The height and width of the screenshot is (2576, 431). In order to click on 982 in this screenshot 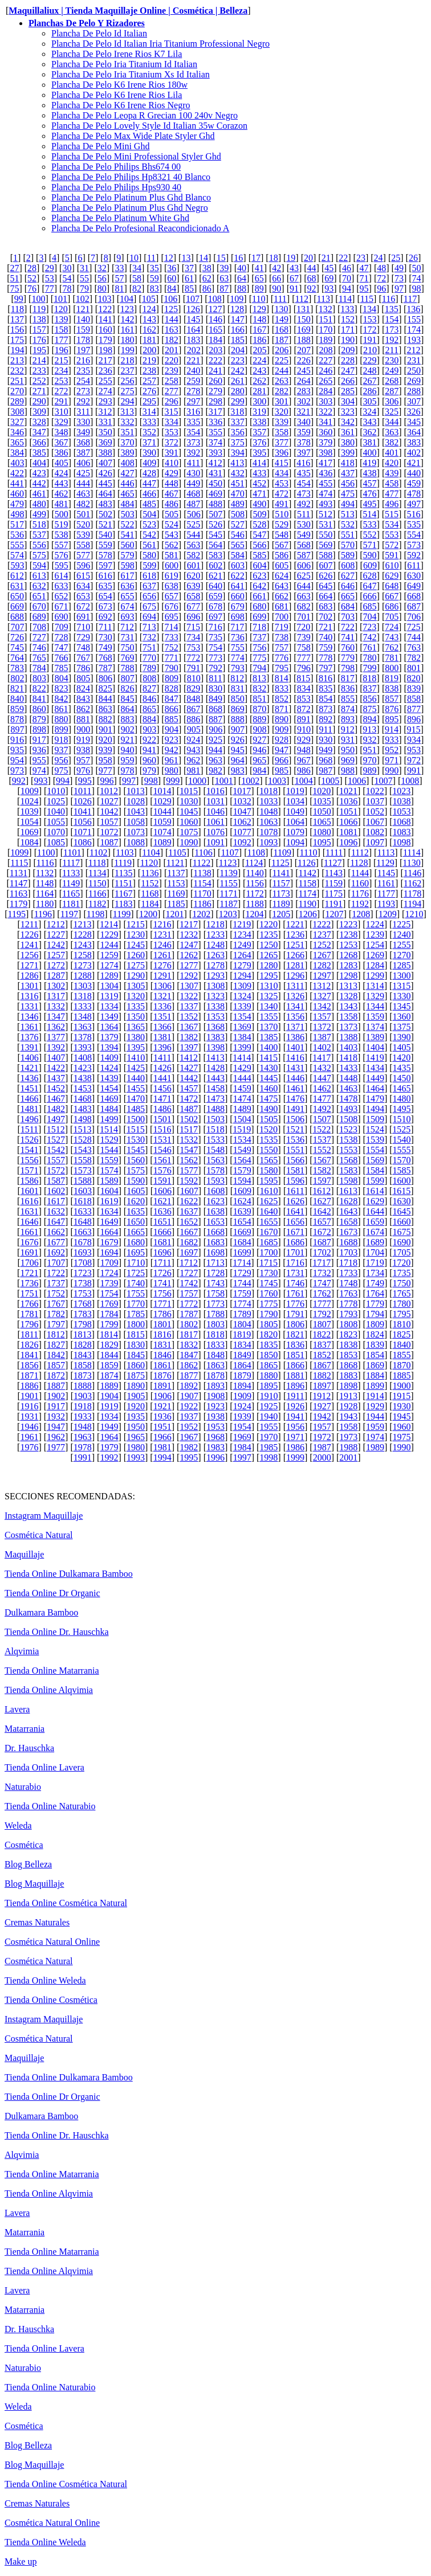, I will do `click(215, 770)`.